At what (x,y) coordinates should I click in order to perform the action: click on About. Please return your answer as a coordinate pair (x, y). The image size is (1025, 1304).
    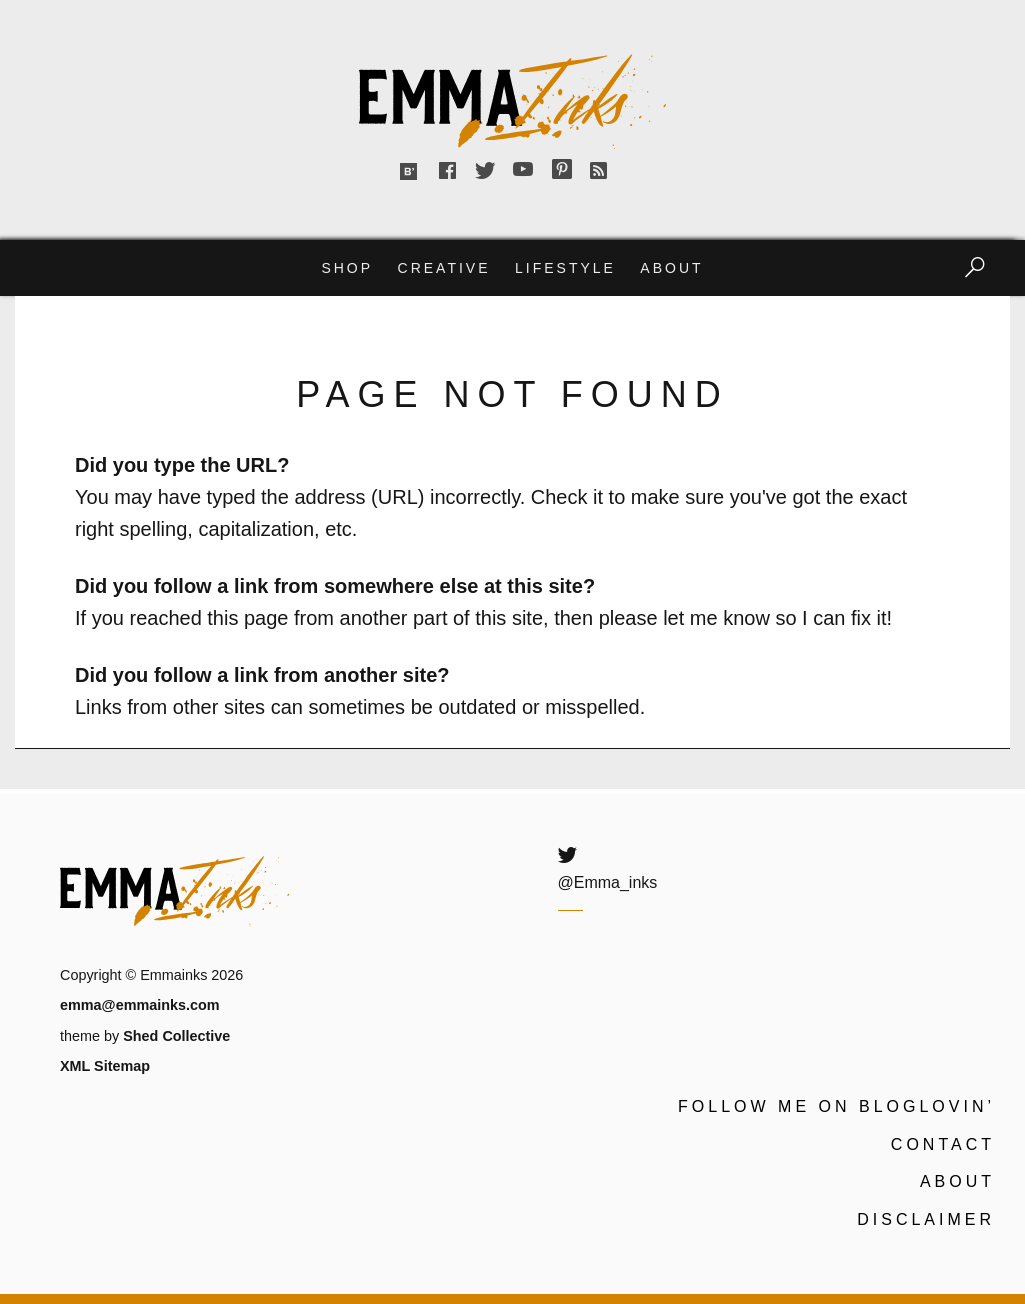
    Looking at the image, I should click on (671, 268).